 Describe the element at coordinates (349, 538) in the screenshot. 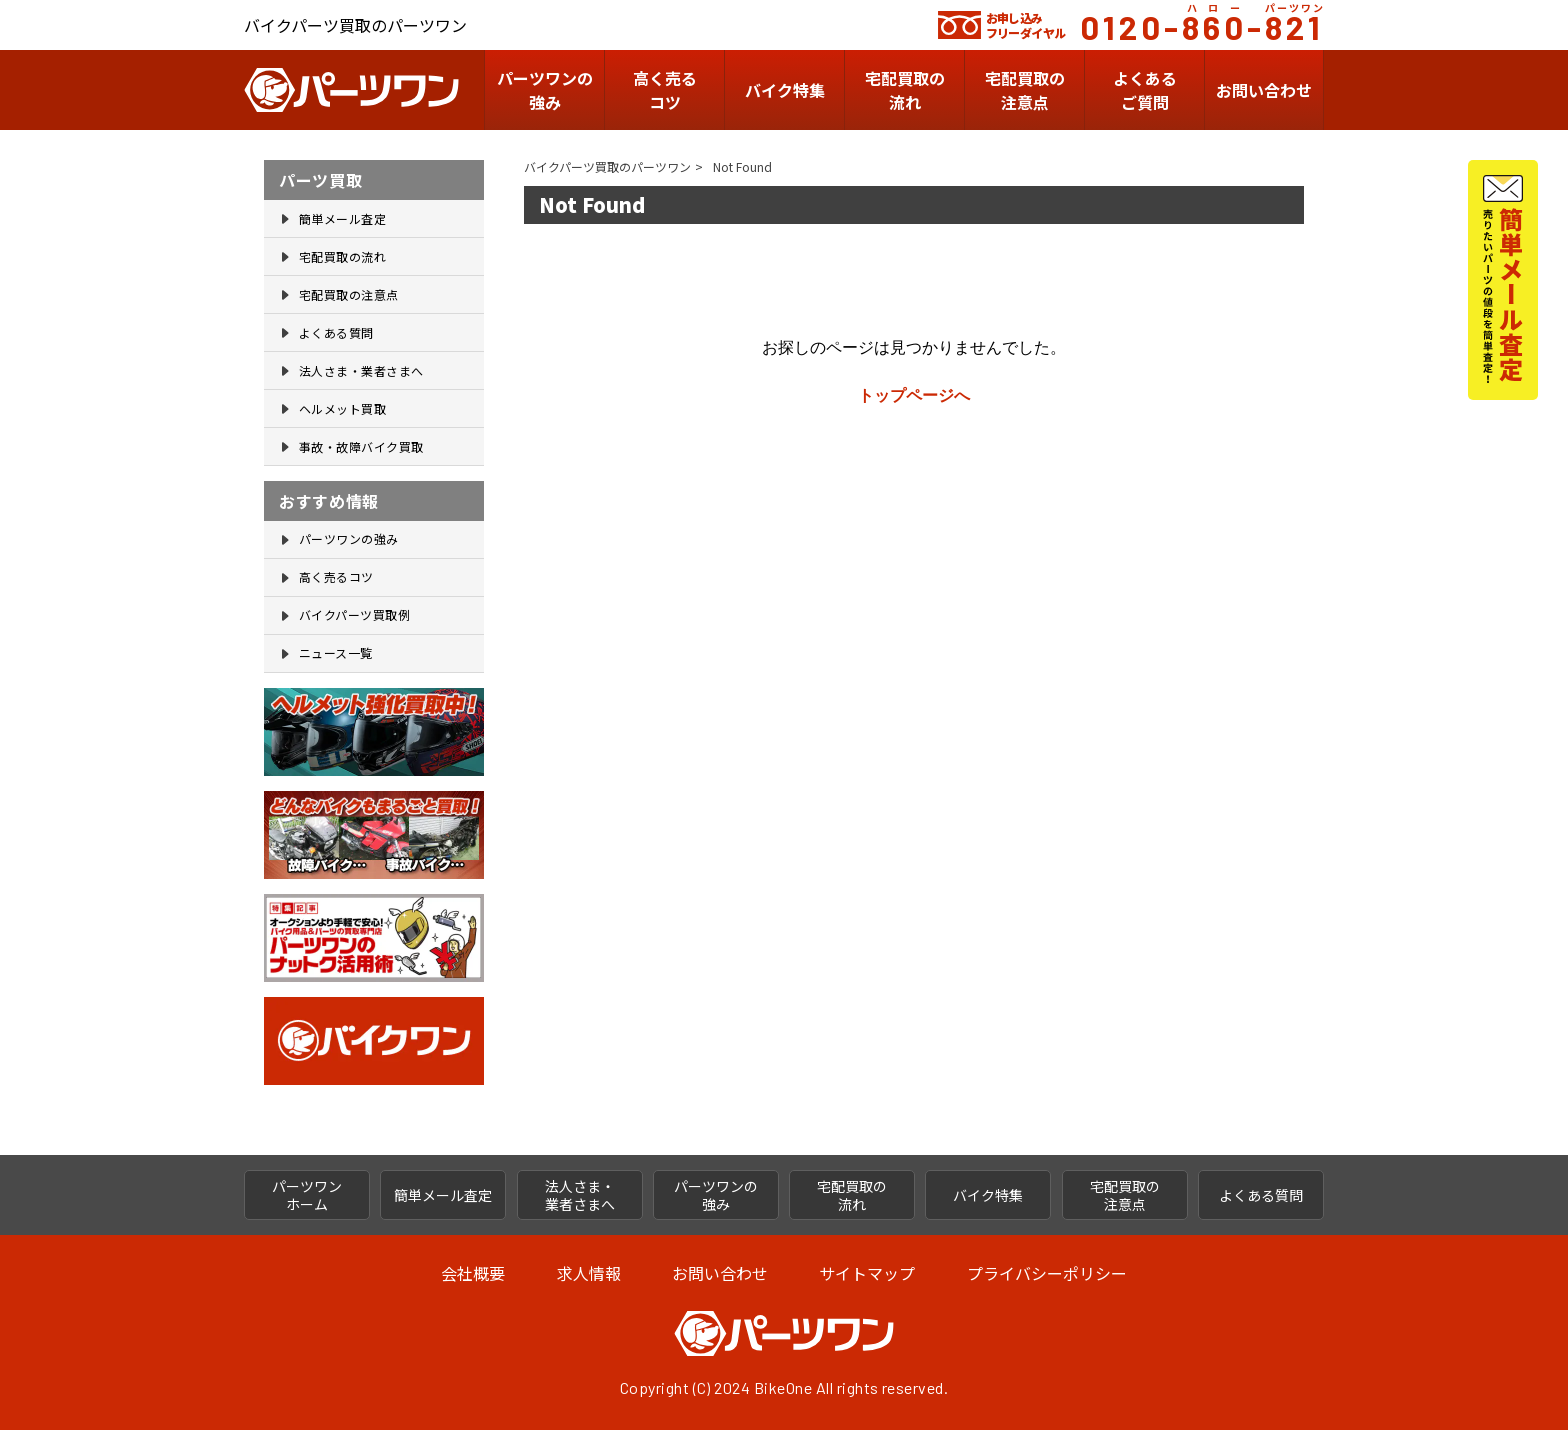

I see `パーツワンの強み` at that location.